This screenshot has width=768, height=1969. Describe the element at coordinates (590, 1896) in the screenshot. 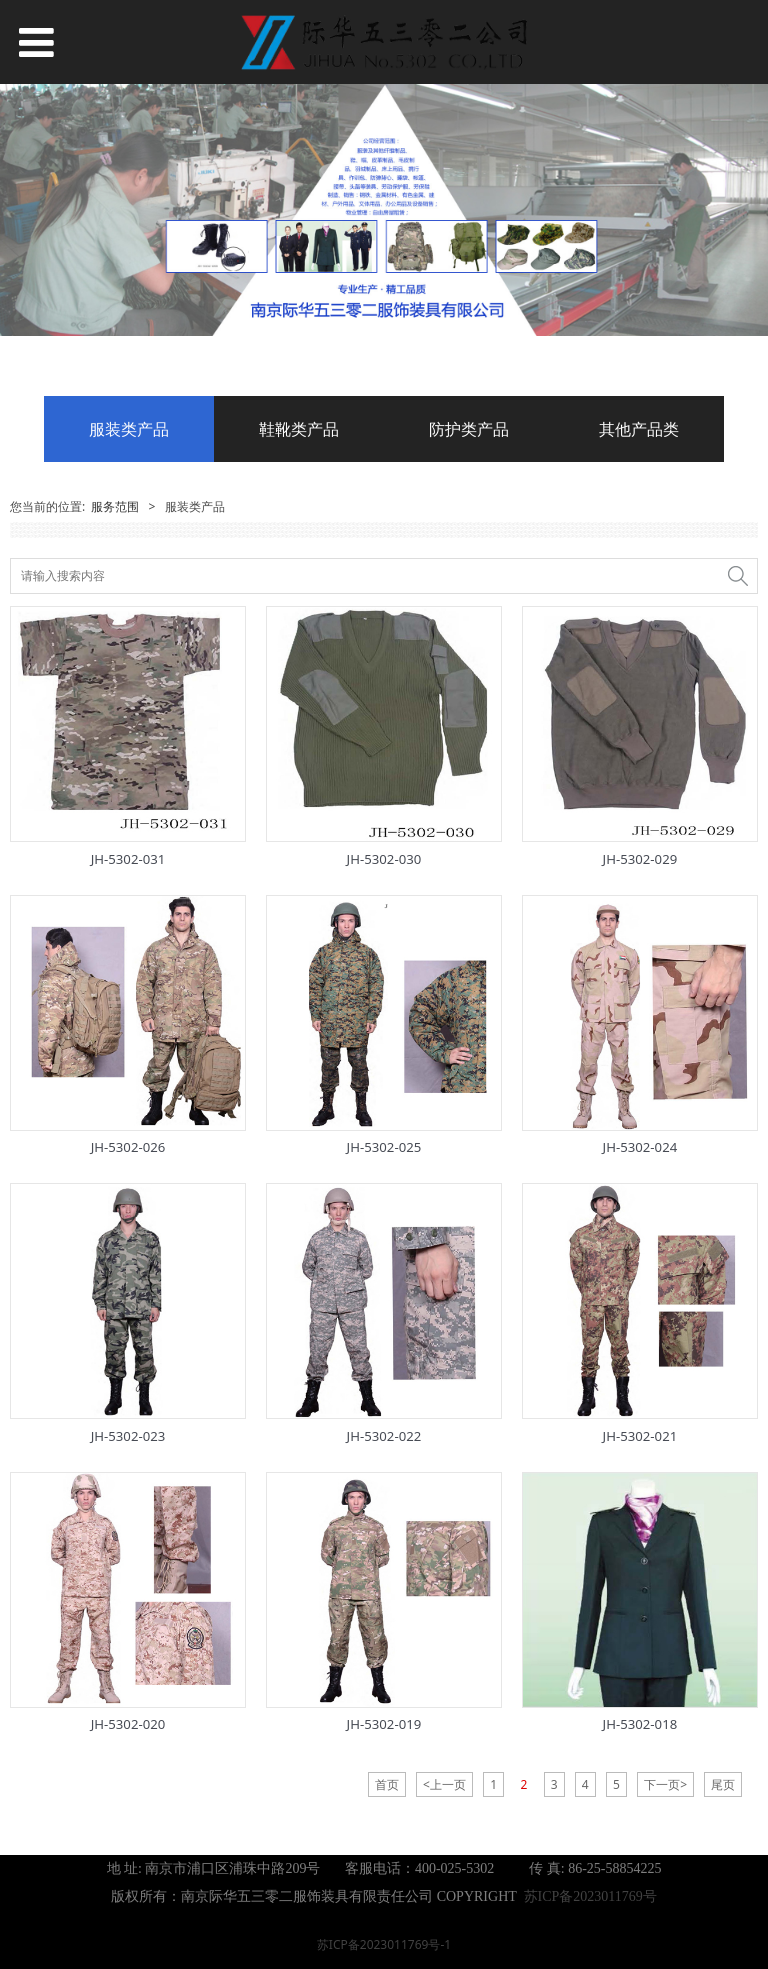

I see `苏ICP备2023011769号` at that location.